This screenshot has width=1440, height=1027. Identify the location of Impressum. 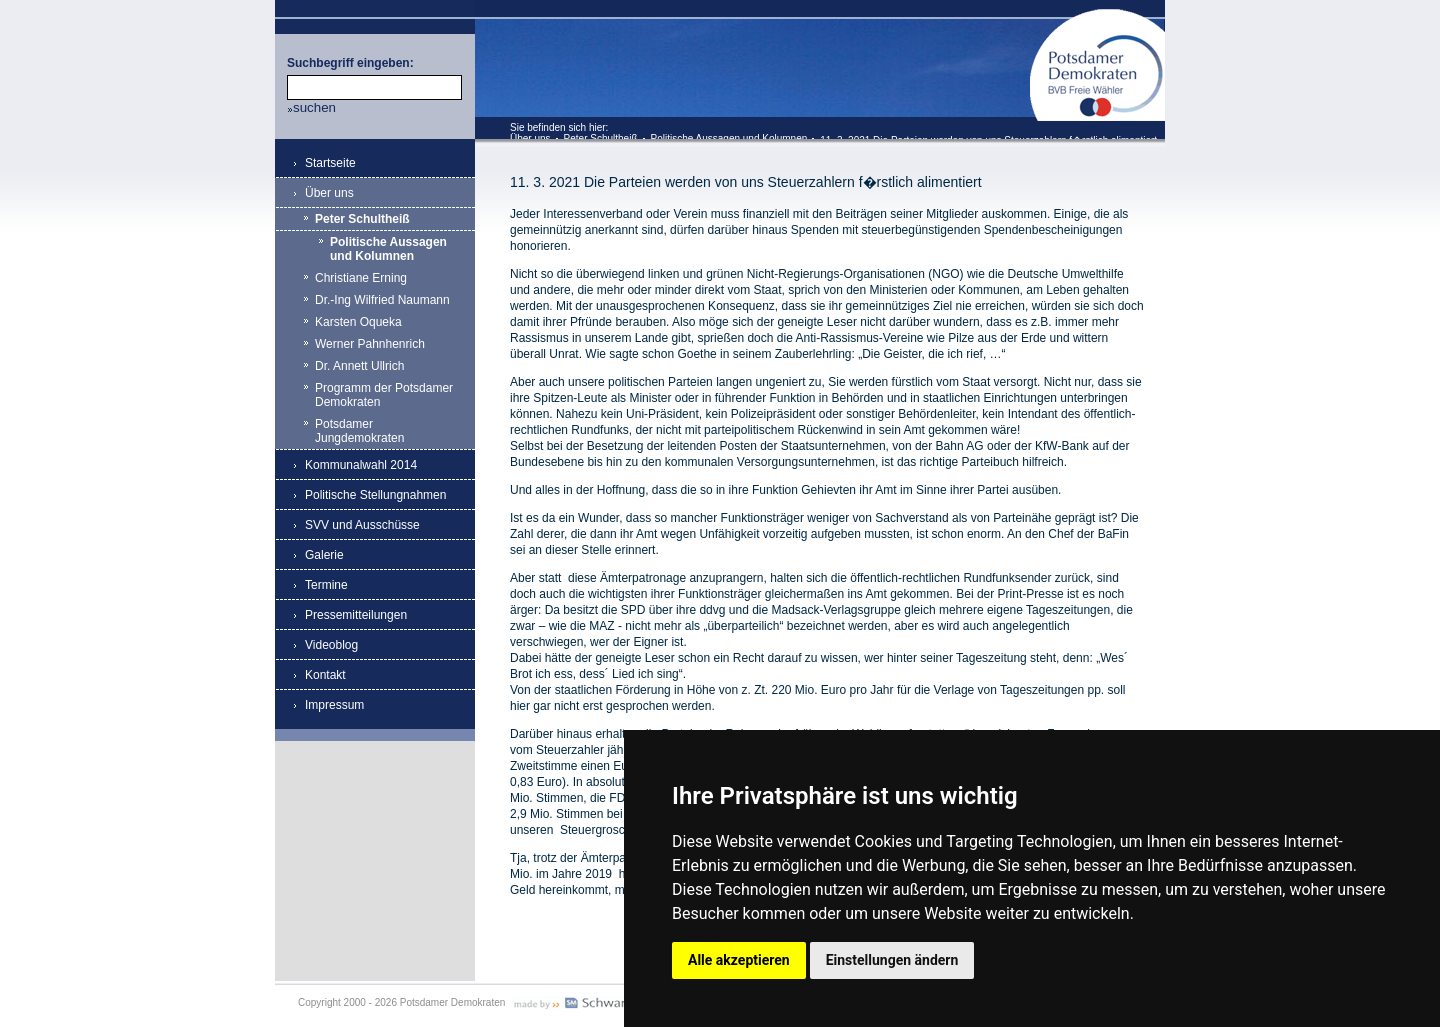
(334, 705).